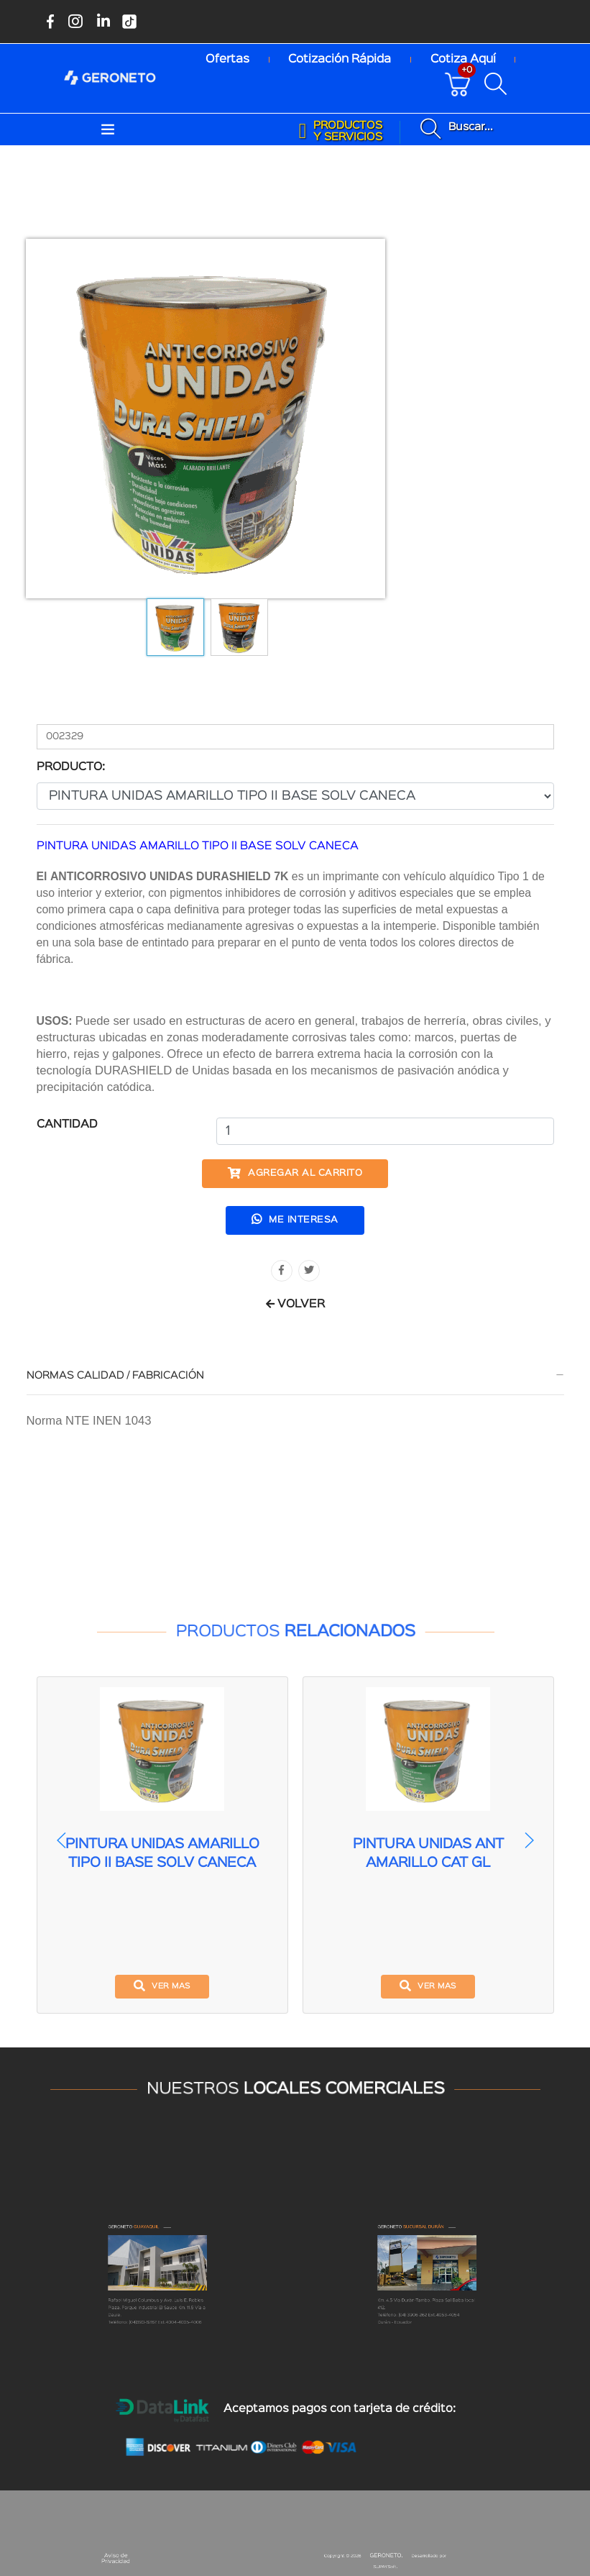 The image size is (590, 2576). Describe the element at coordinates (295, 1173) in the screenshot. I see `Agregar al carrito` at that location.